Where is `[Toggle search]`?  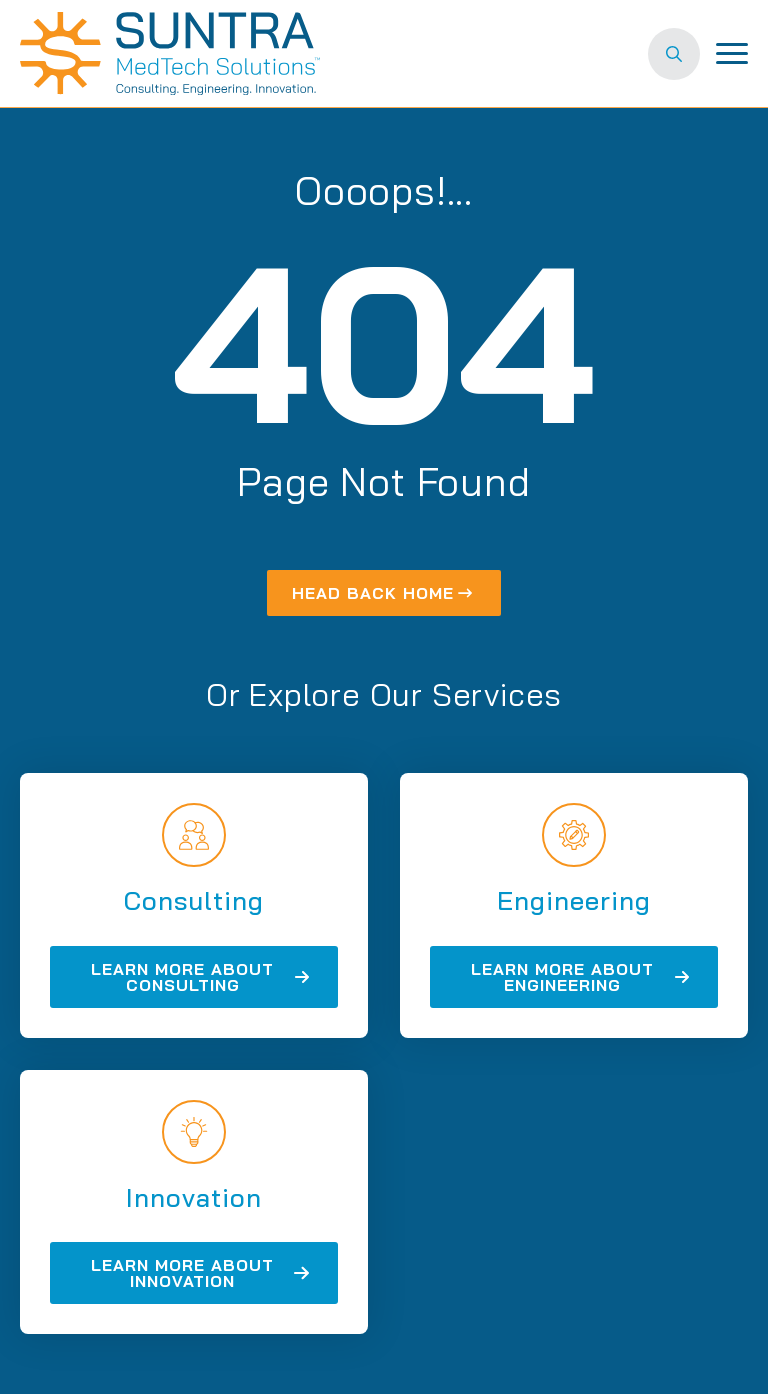 [Toggle search] is located at coordinates (674, 54).